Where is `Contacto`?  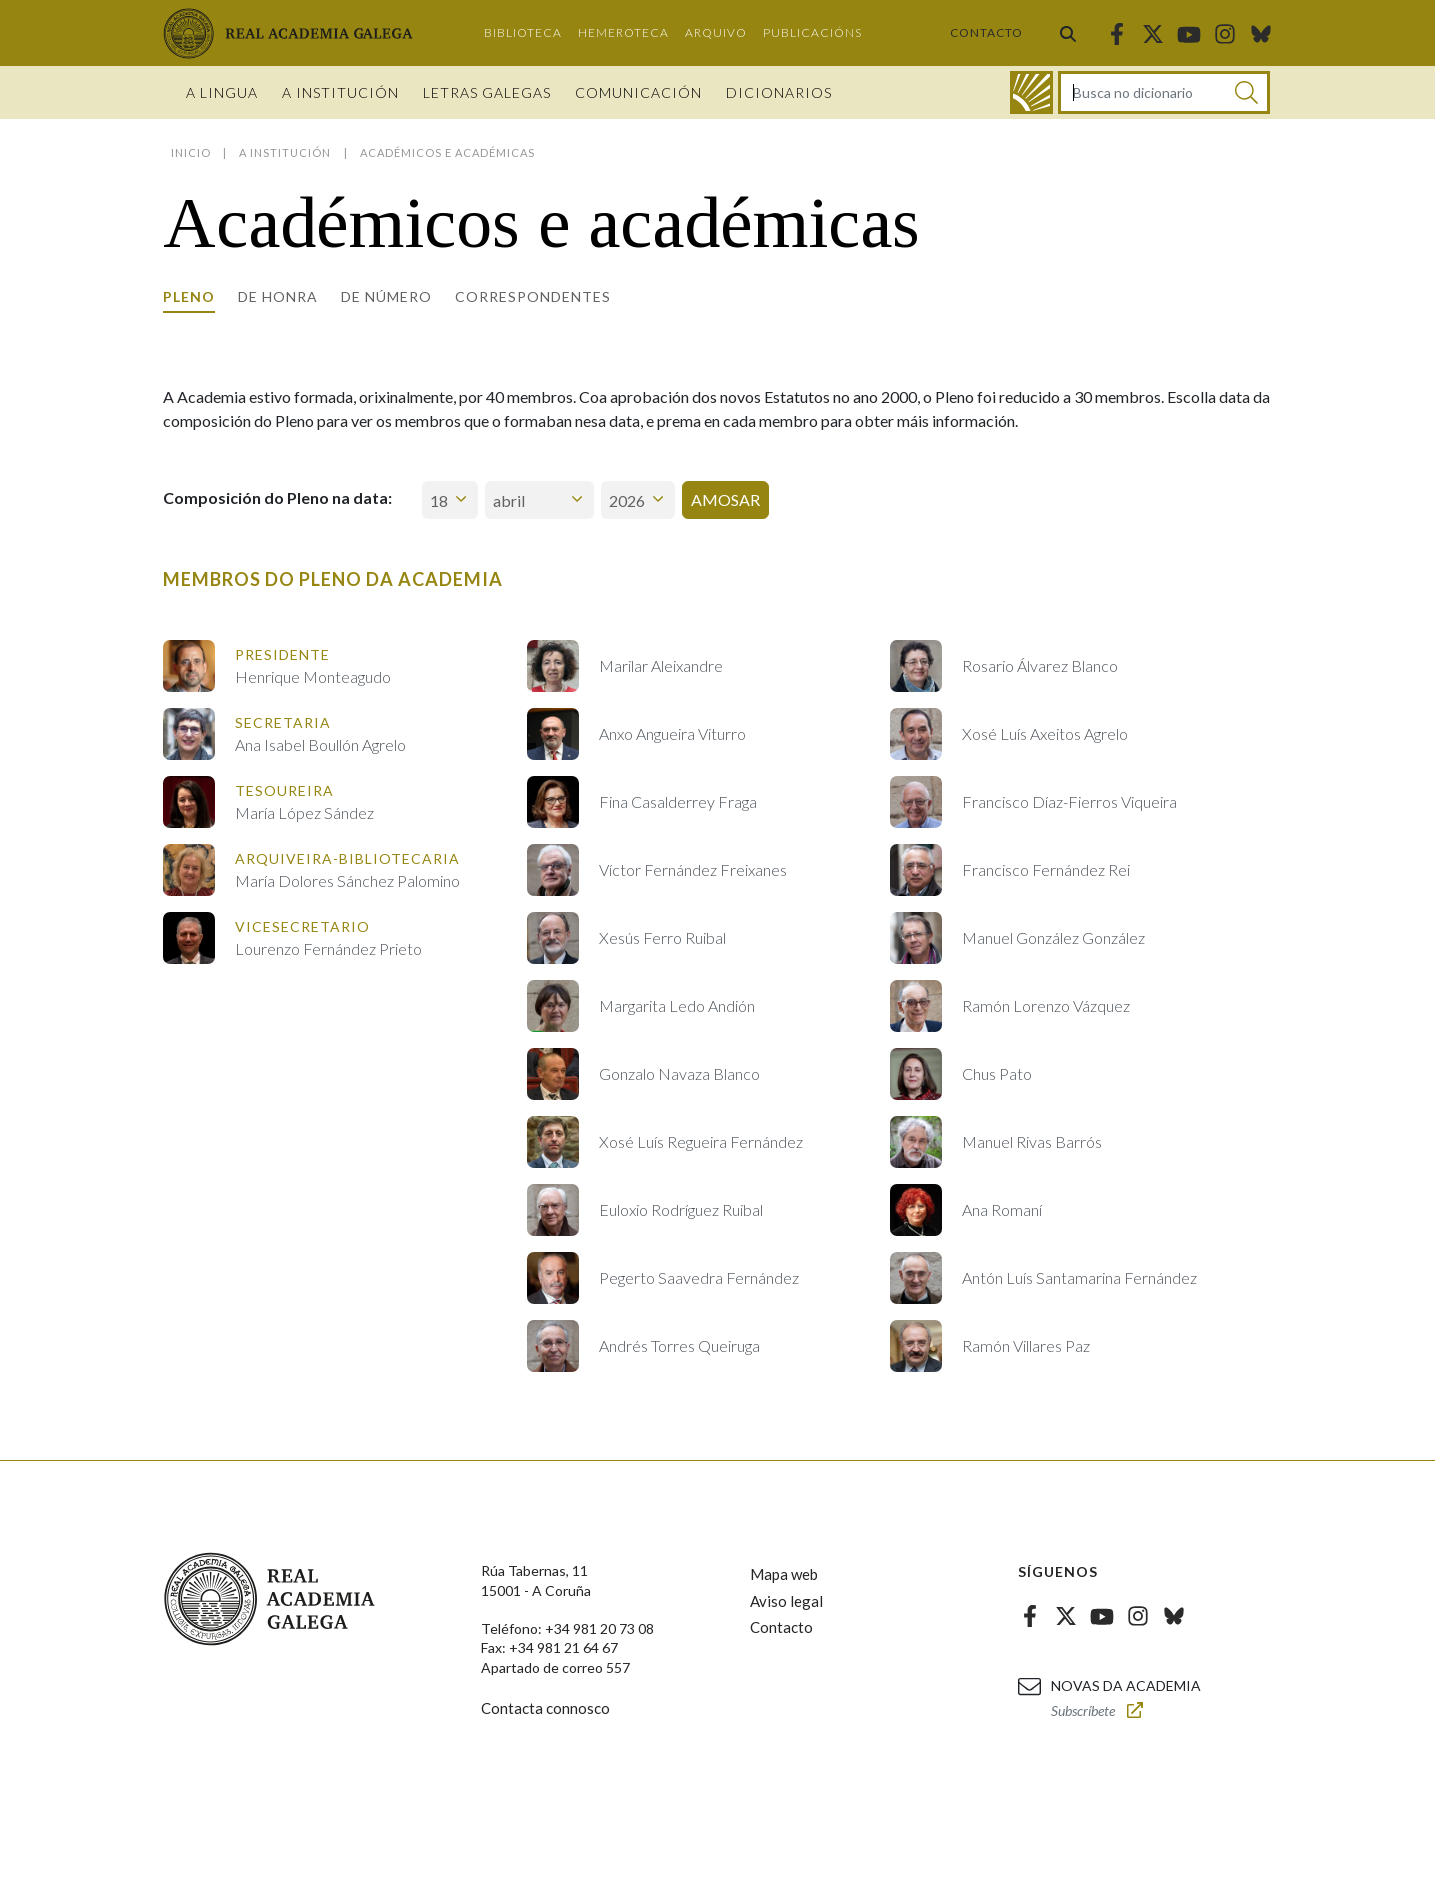 Contacto is located at coordinates (986, 32).